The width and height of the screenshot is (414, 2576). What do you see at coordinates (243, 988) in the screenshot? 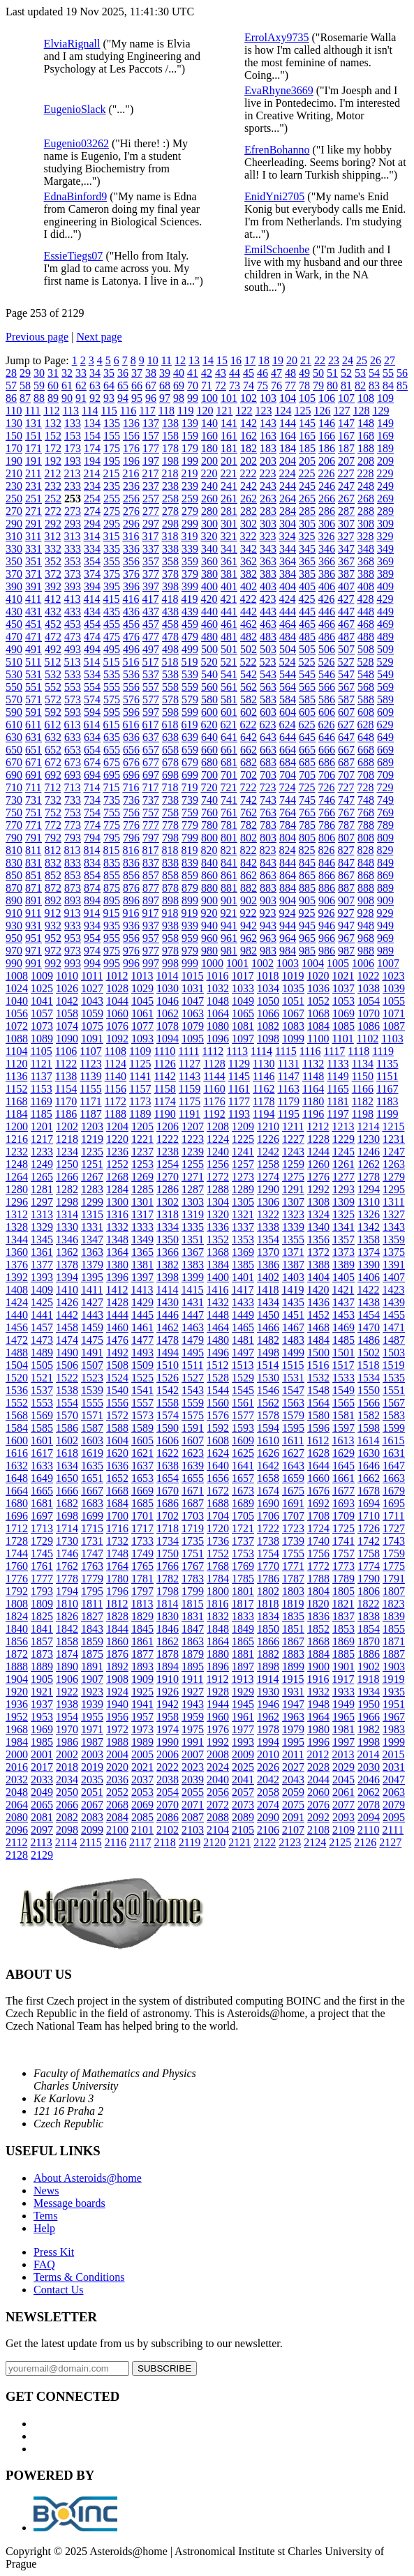
I see `1033` at bounding box center [243, 988].